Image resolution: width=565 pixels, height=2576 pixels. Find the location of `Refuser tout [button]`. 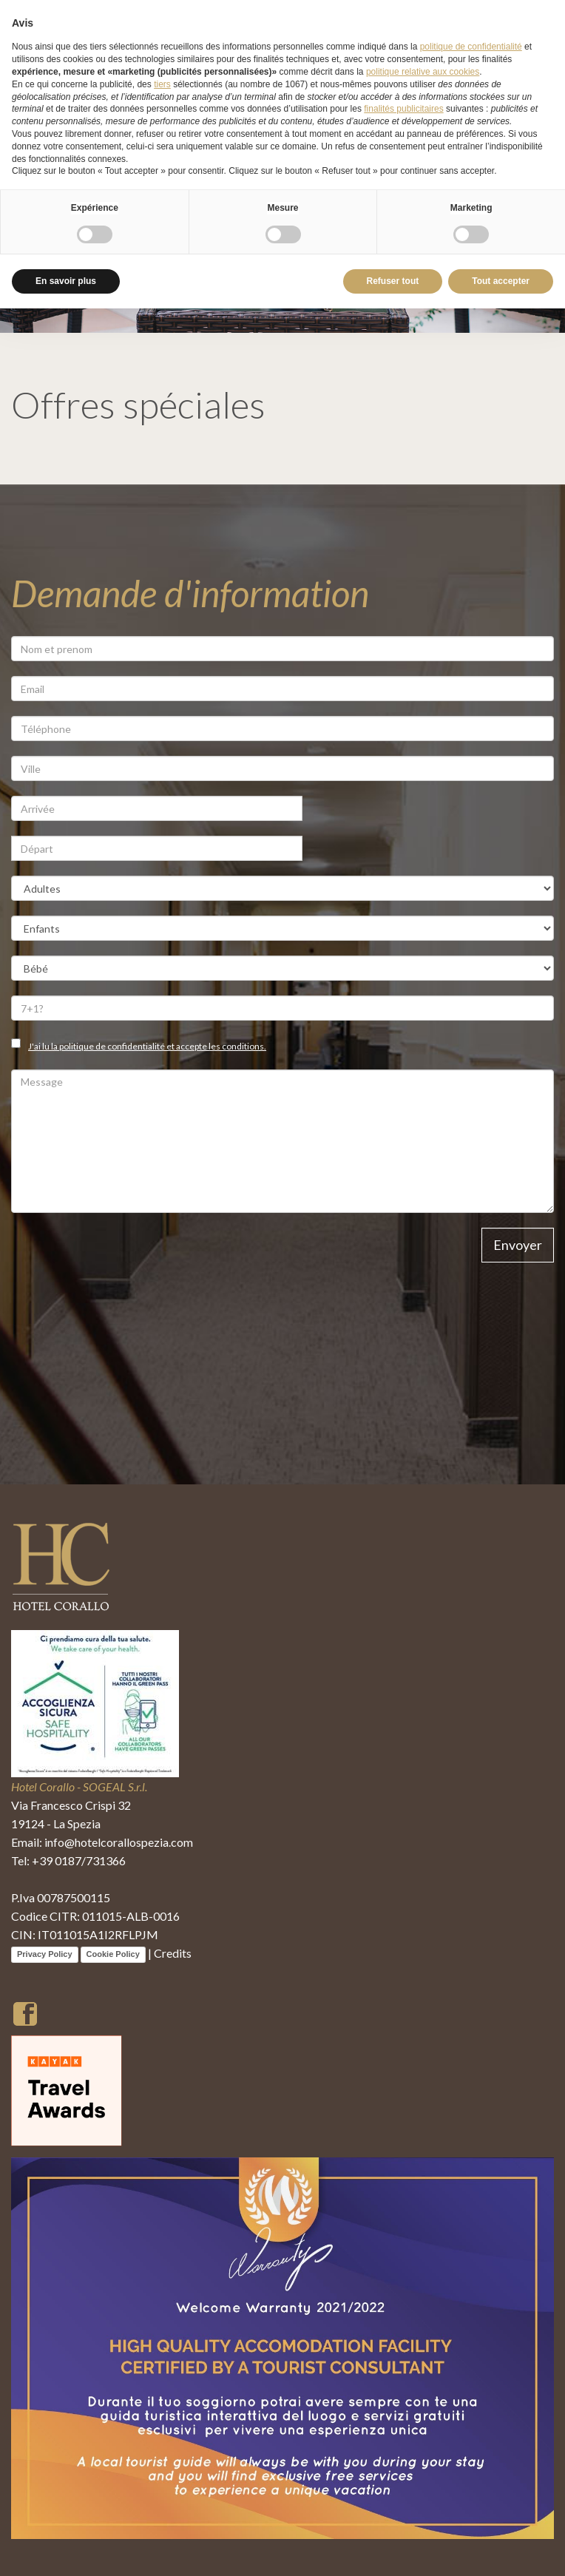

Refuser tout [button] is located at coordinates (393, 281).